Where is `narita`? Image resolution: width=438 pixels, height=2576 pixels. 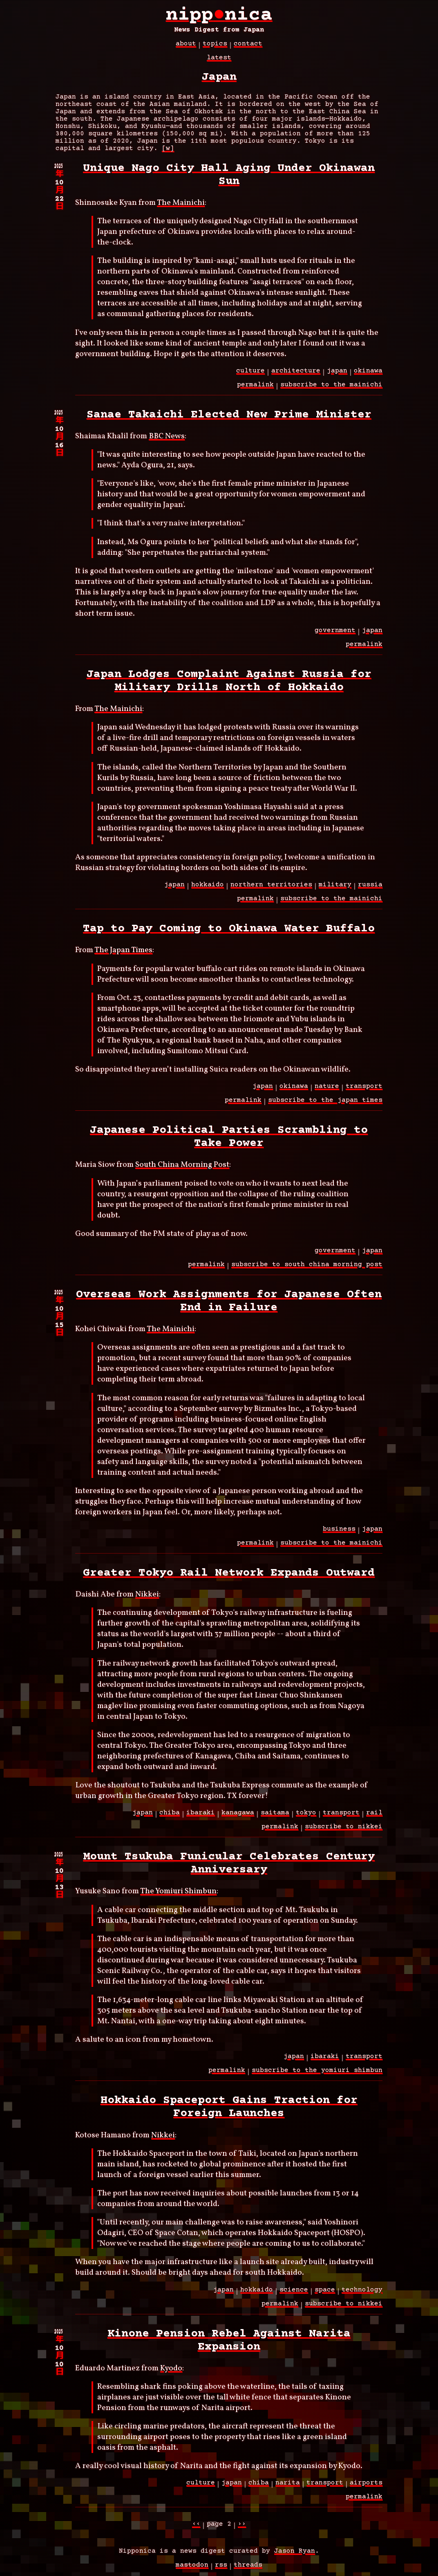
narita is located at coordinates (287, 2487).